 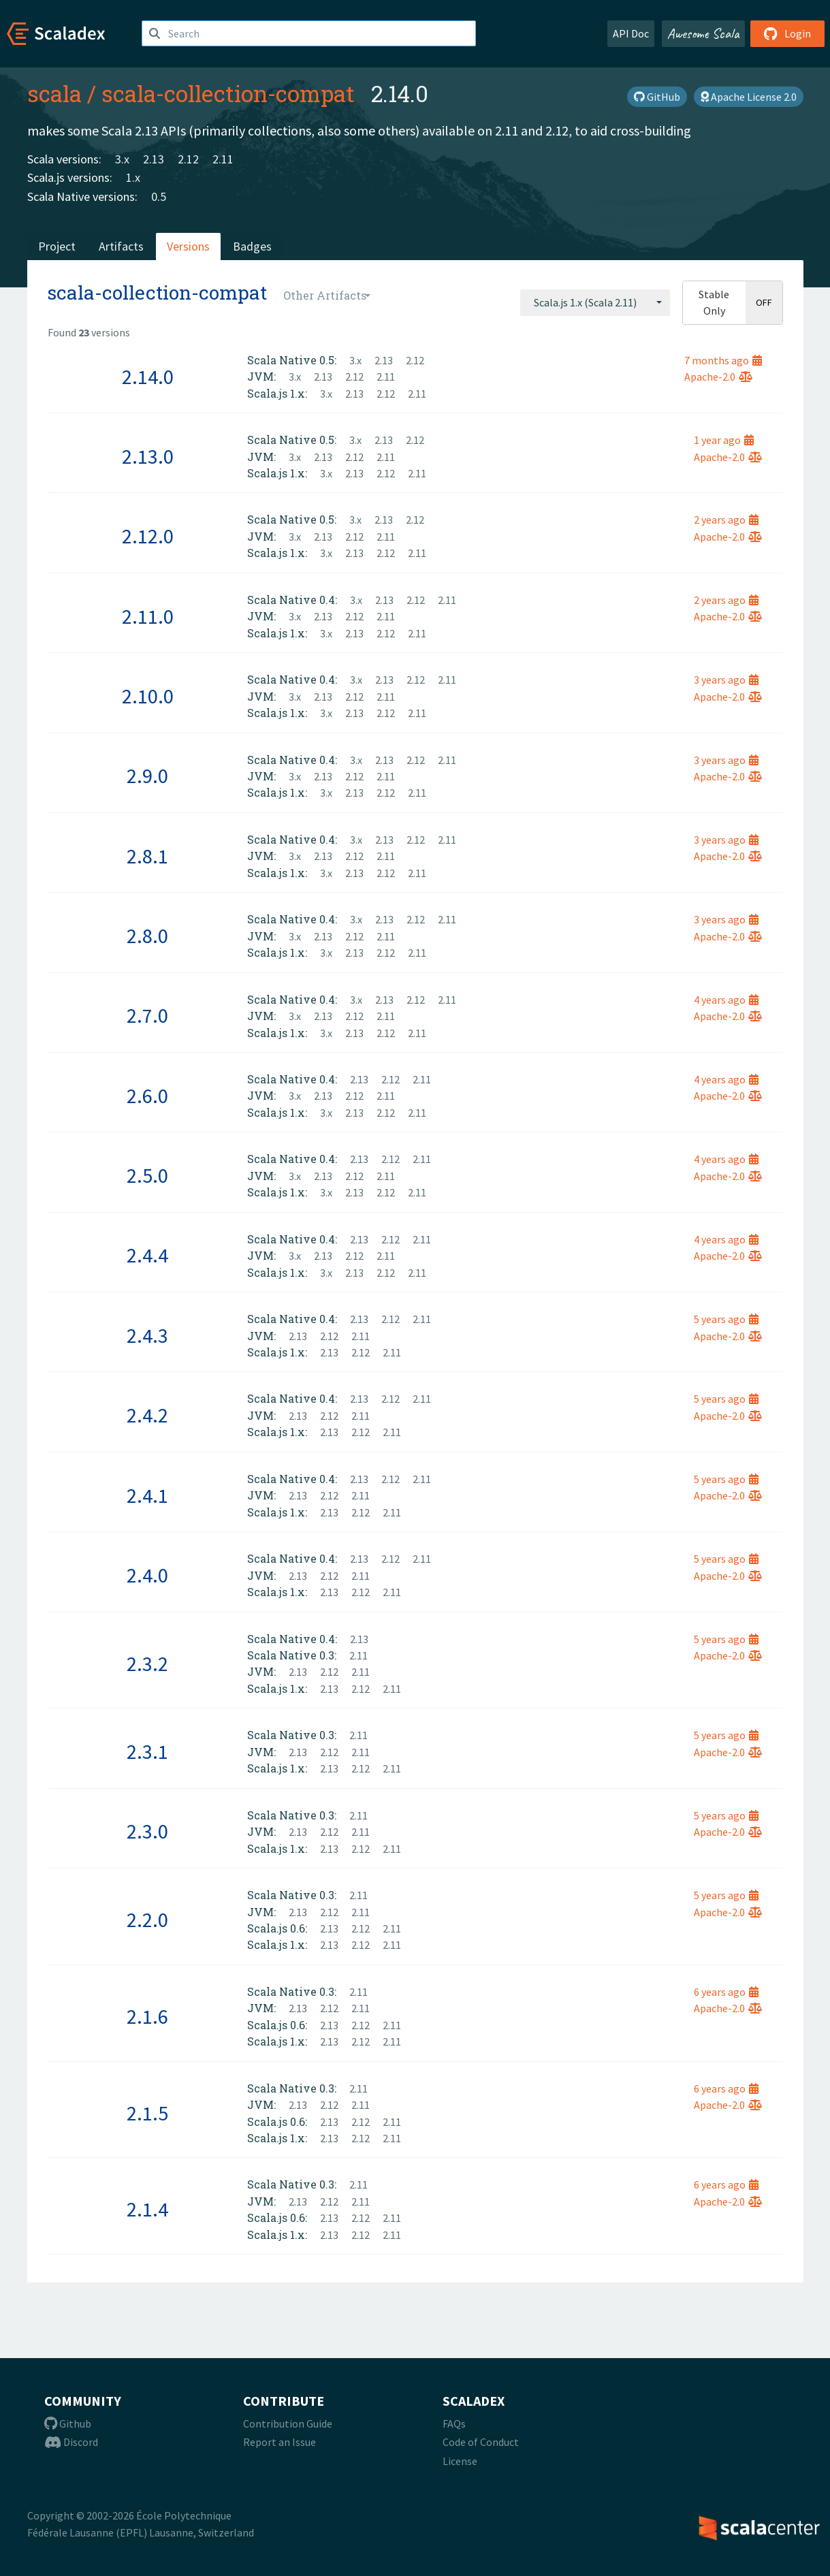 What do you see at coordinates (147, 1920) in the screenshot?
I see `2.2.0` at bounding box center [147, 1920].